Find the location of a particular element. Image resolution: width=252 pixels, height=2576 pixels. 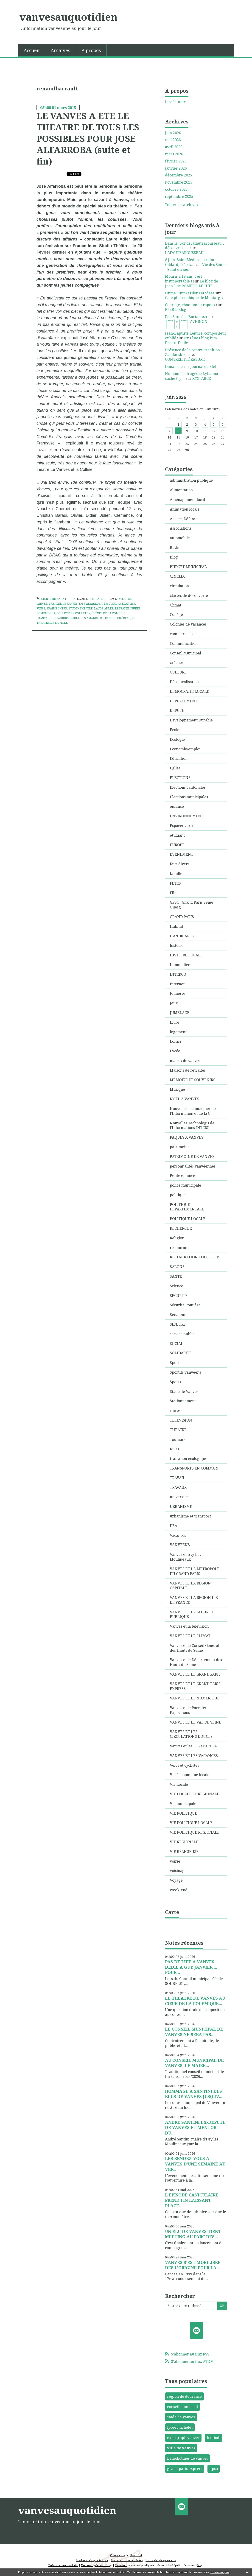

juin 2026 is located at coordinates (173, 133).